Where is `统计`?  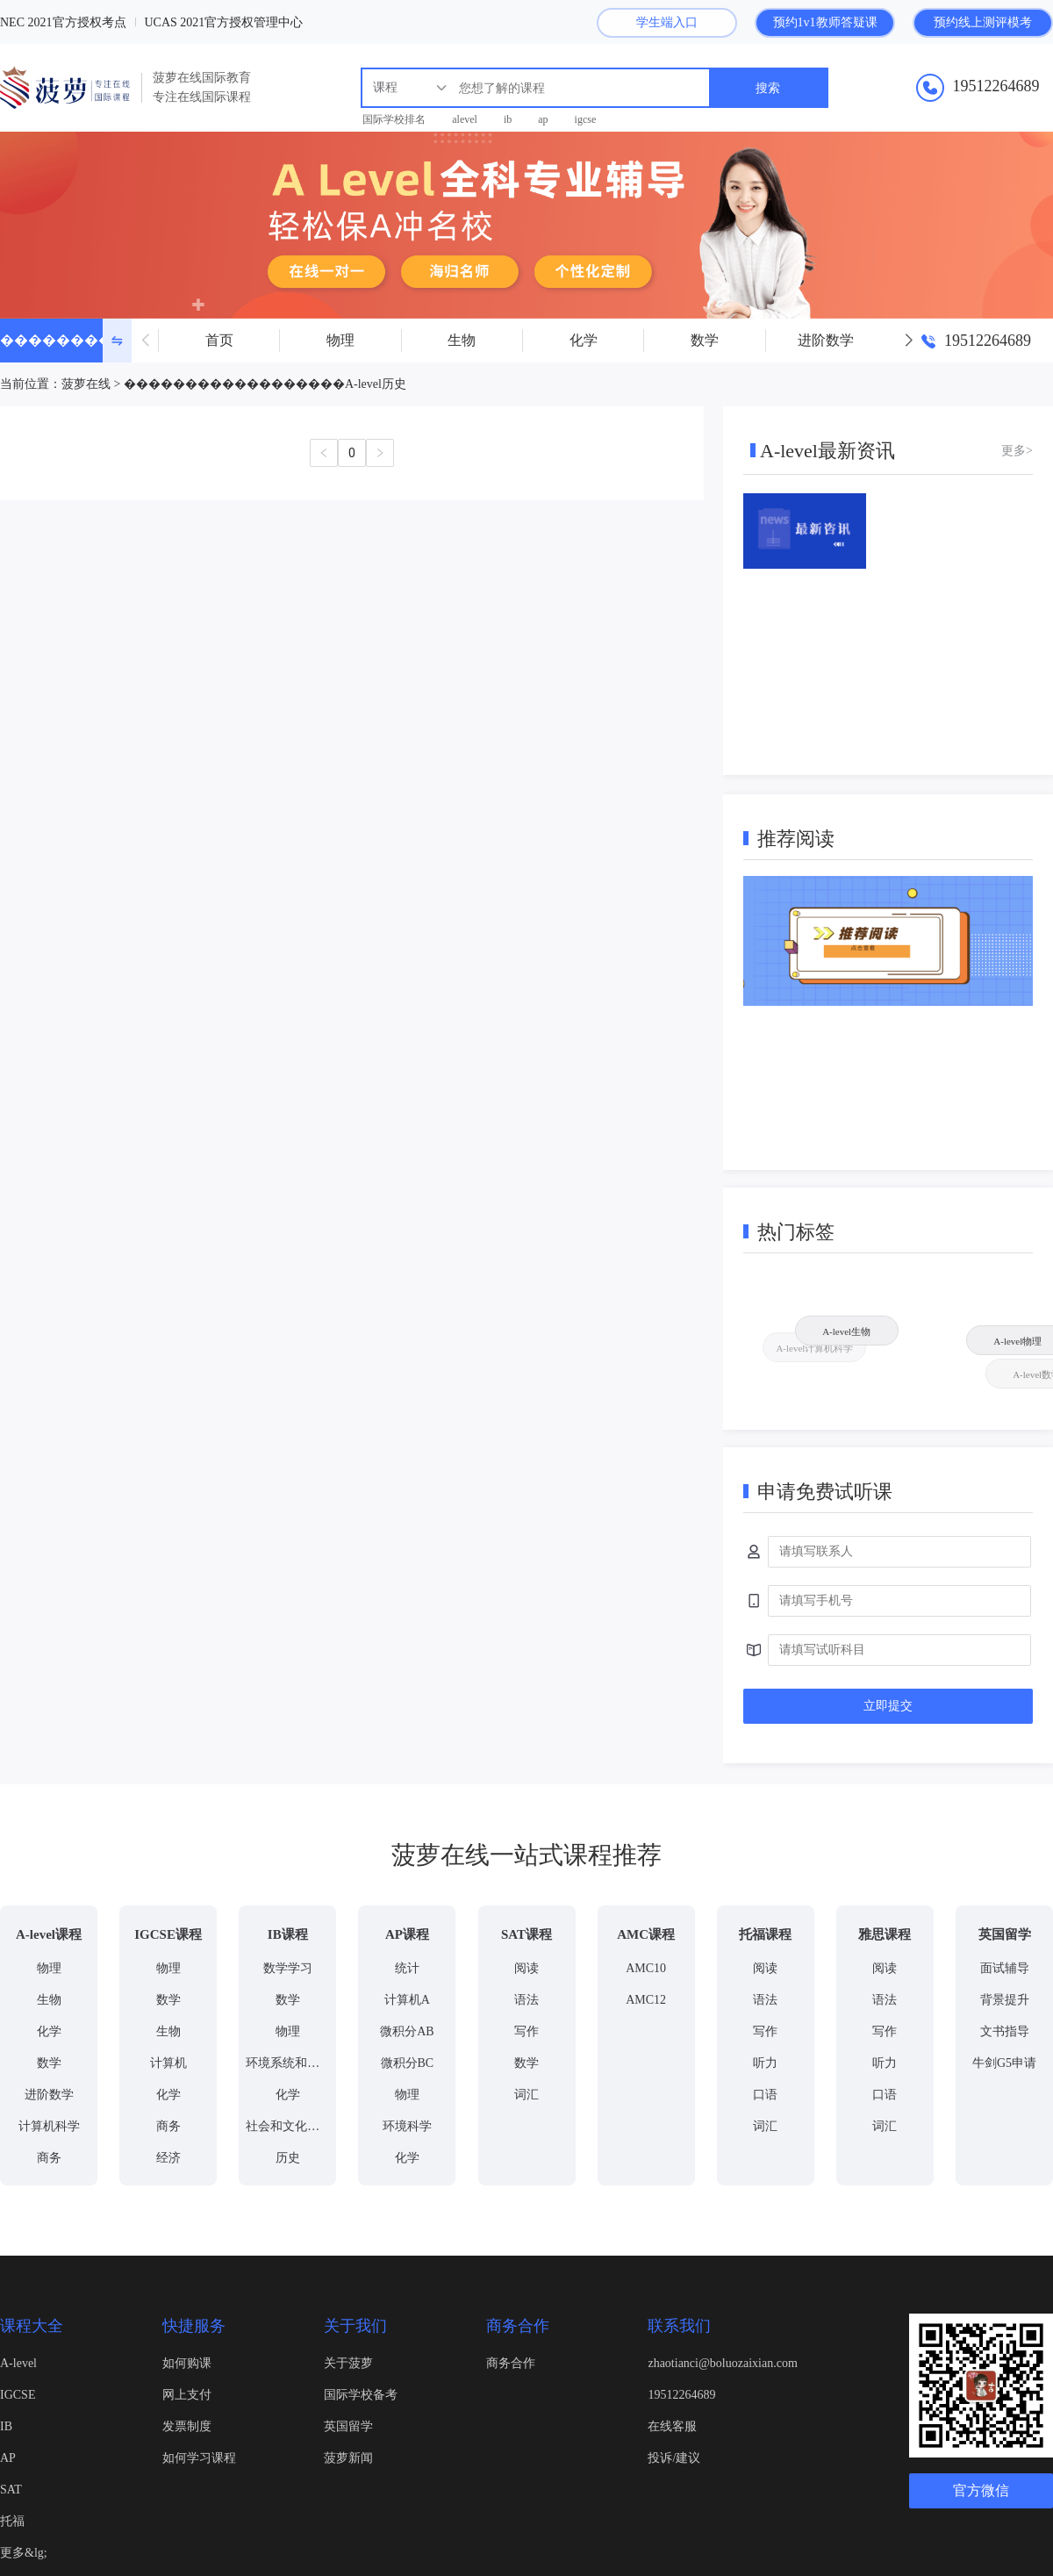
统计 is located at coordinates (407, 1968).